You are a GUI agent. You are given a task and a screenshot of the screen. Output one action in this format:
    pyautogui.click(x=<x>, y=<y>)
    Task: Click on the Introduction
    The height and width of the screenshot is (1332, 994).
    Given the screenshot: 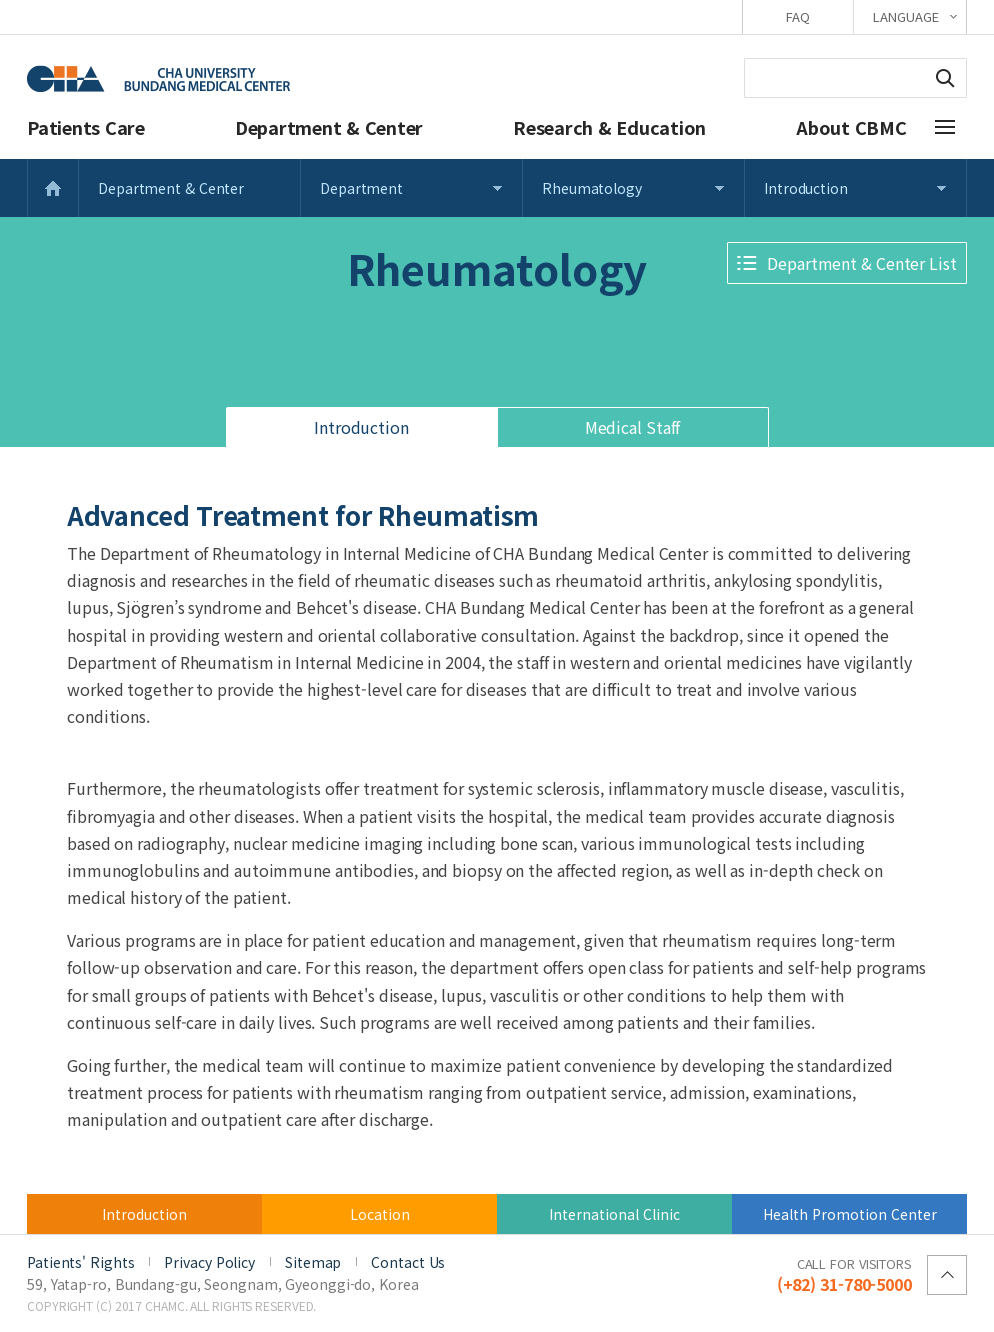 What is the action you would take?
    pyautogui.click(x=806, y=188)
    